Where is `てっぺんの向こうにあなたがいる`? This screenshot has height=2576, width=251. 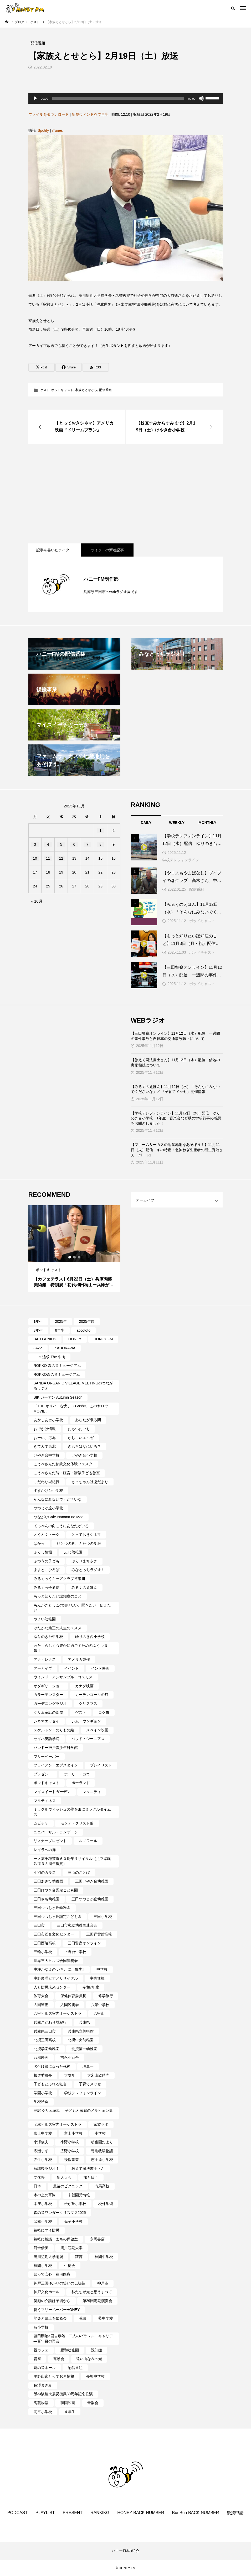 てっぺんの向こうにあなたがいる is located at coordinates (61, 1526).